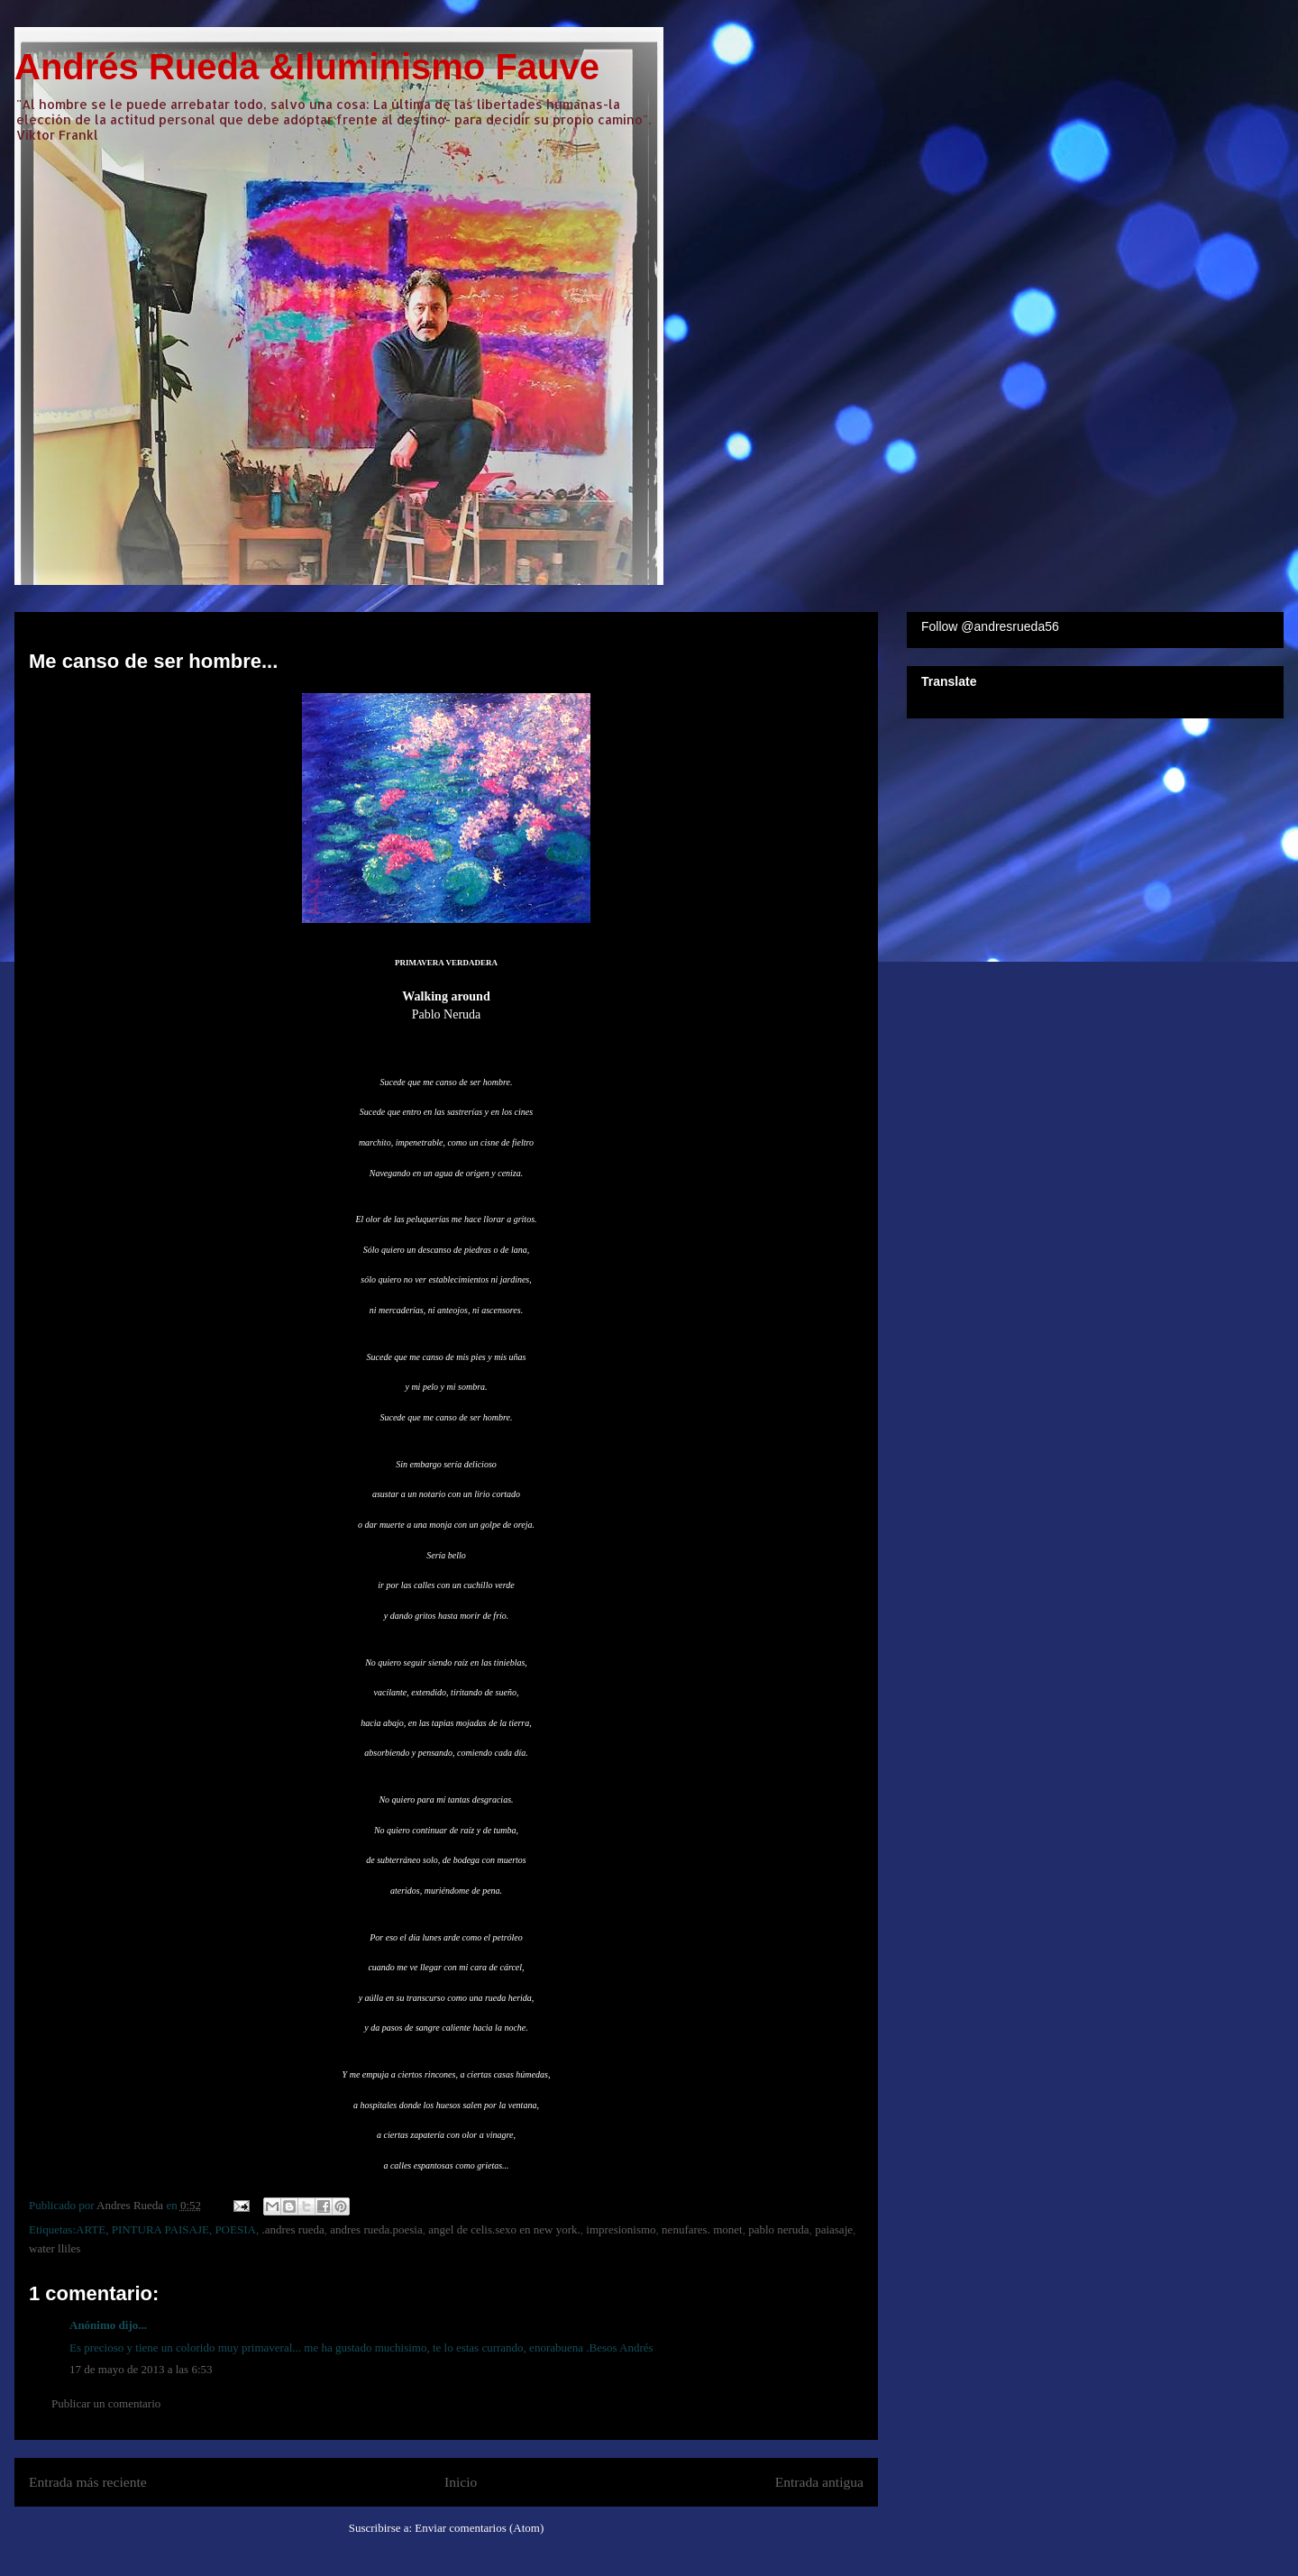 Image resolution: width=1298 pixels, height=2576 pixels. Describe the element at coordinates (306, 67) in the screenshot. I see `Andrés Rueda &Iluminismo Fauve` at that location.